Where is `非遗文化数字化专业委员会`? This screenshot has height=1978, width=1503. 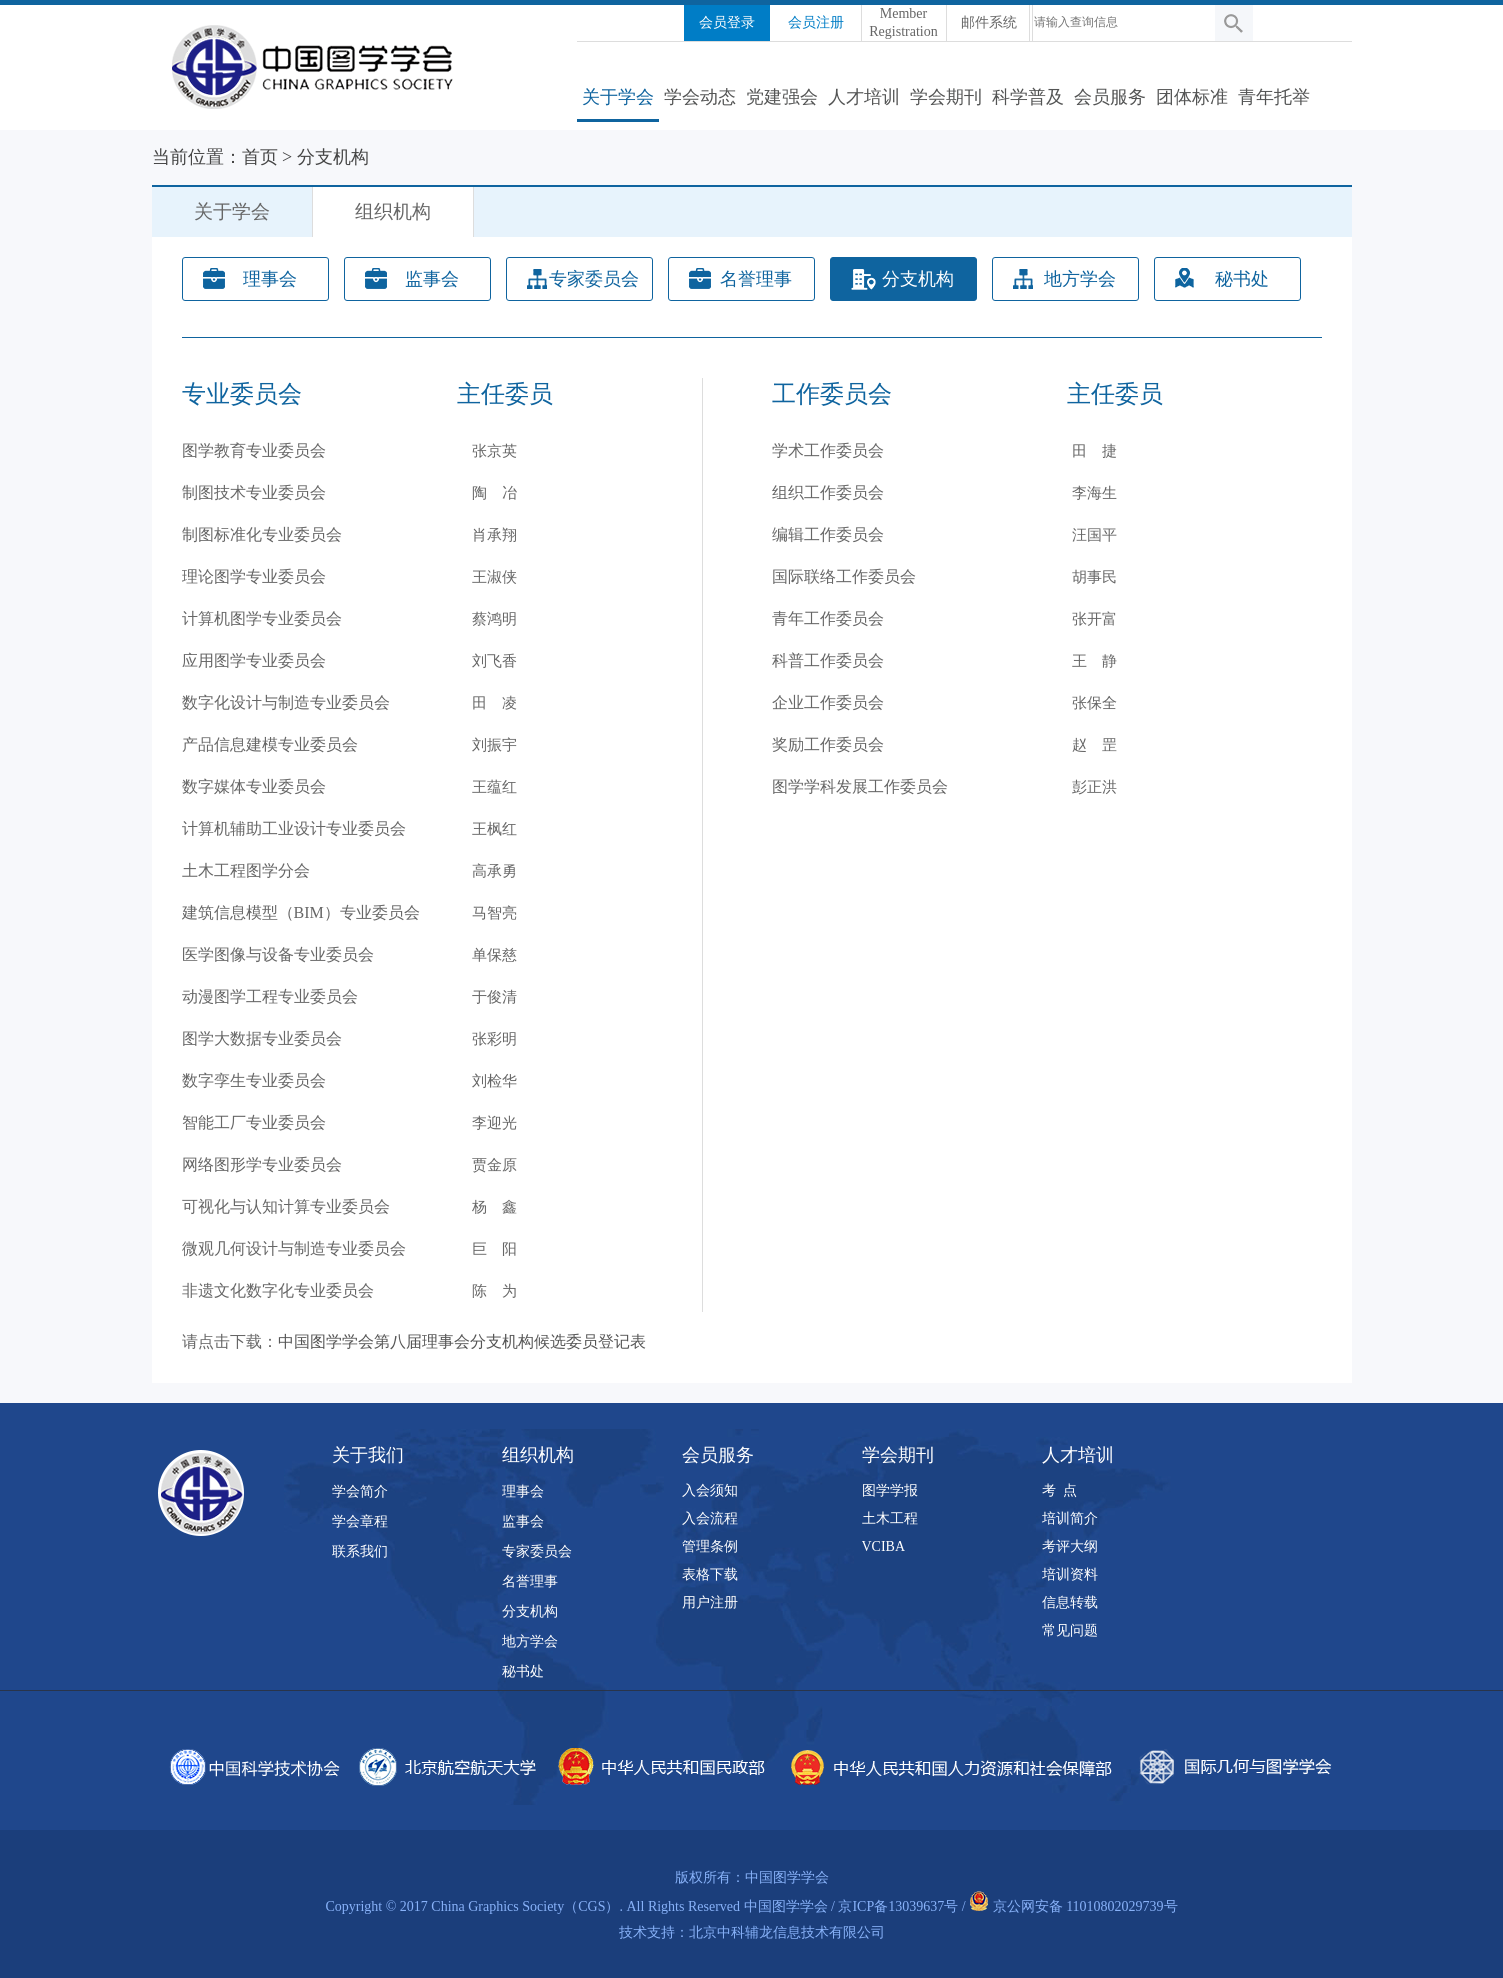 非遗文化数字化专业委员会 is located at coordinates (278, 1290).